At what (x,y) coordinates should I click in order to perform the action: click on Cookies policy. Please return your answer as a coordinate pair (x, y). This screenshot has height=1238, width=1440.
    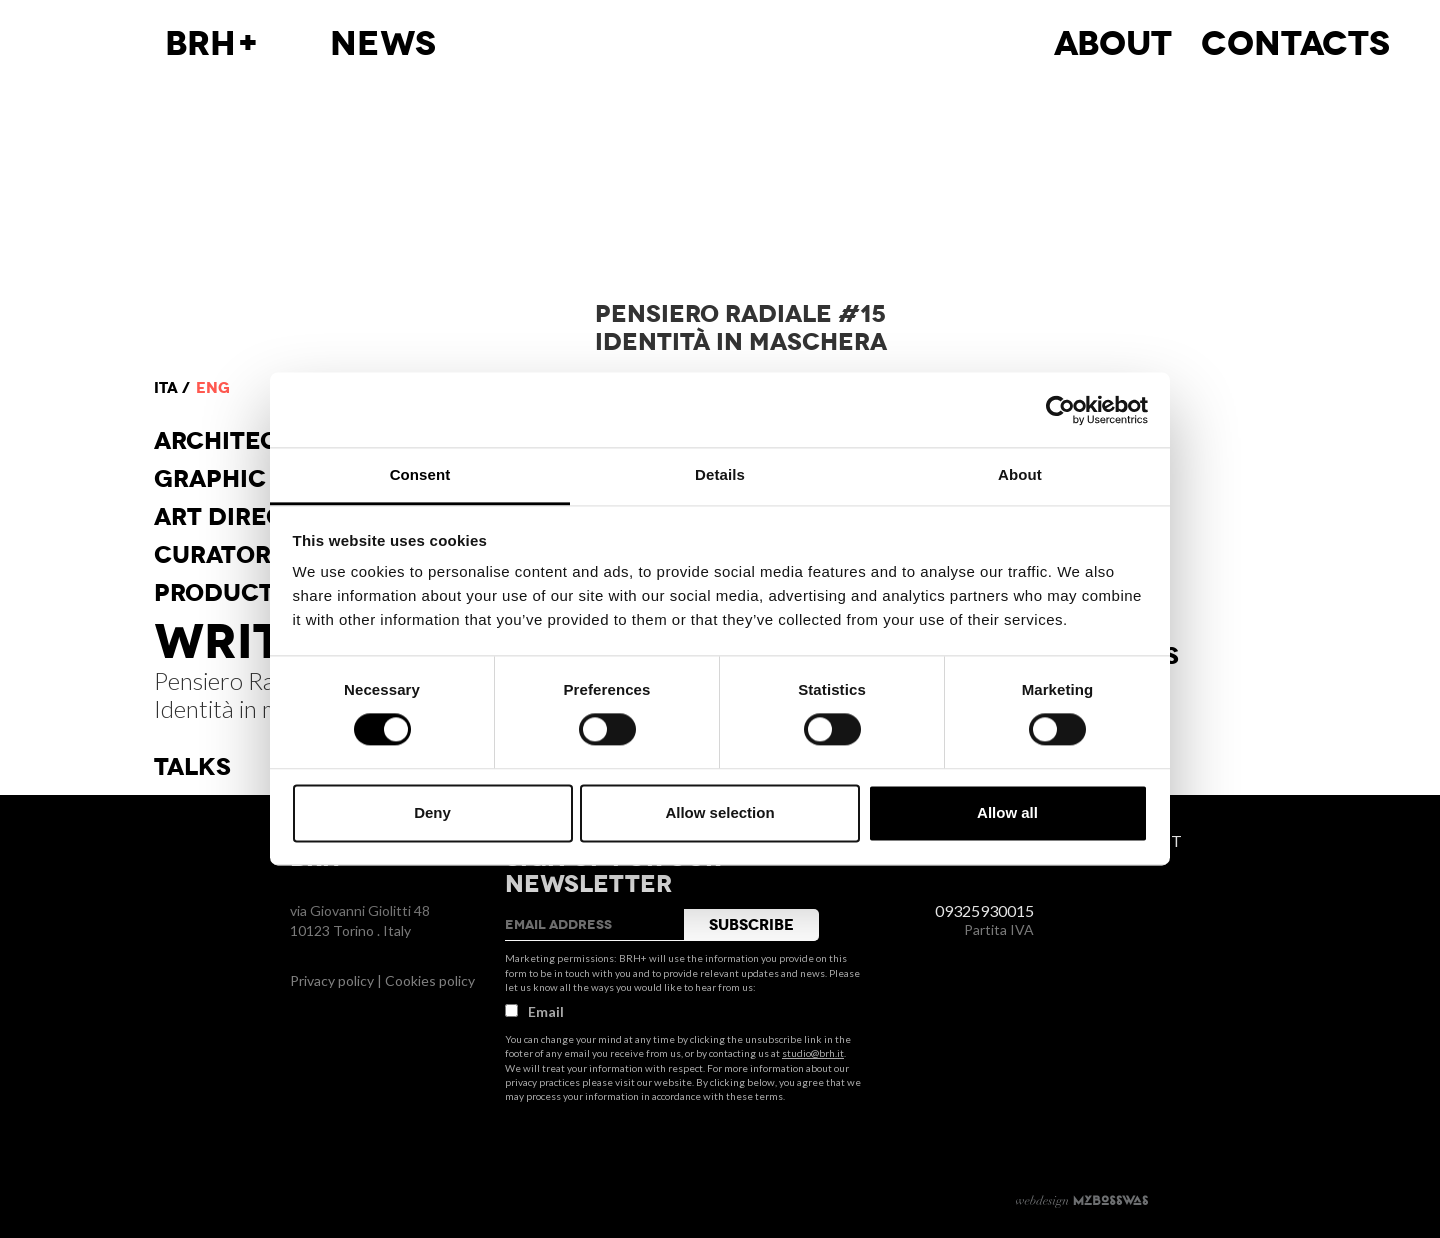
    Looking at the image, I should click on (430, 980).